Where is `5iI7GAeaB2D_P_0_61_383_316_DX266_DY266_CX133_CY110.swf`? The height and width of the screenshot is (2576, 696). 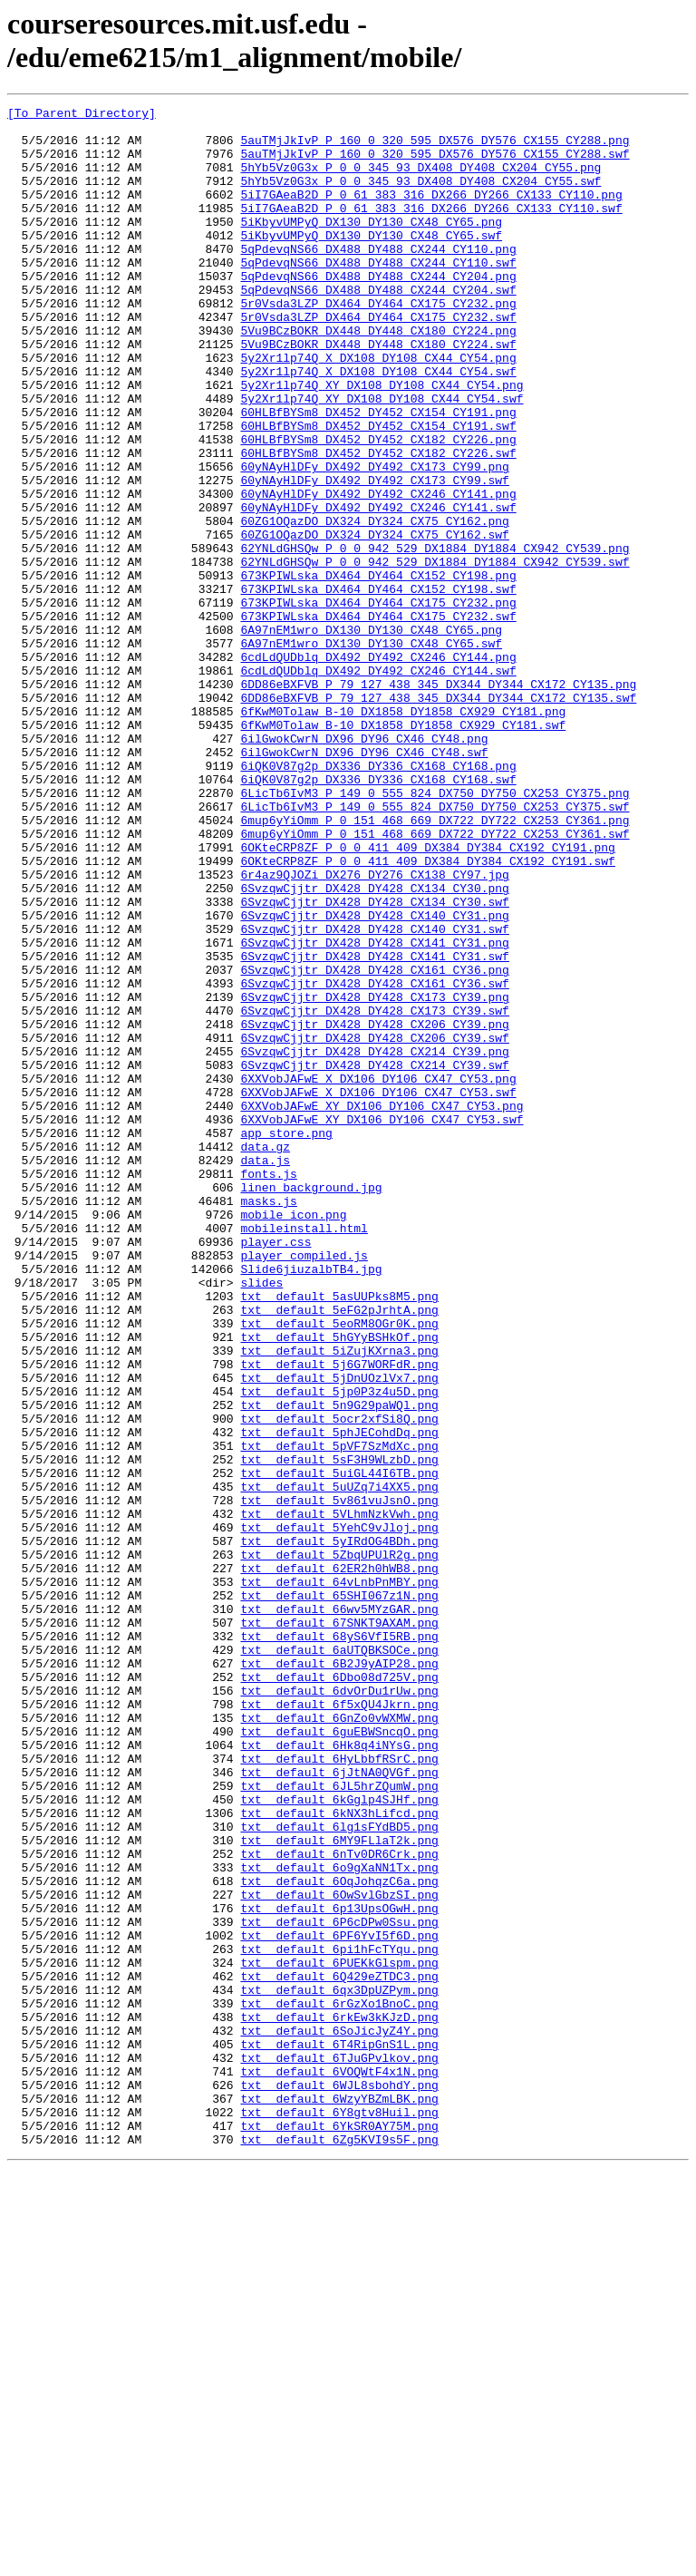
5iI7GAeaB2D_P_0_61_383_316_DX266_DY266_CX133_CY110.swf is located at coordinates (431, 229).